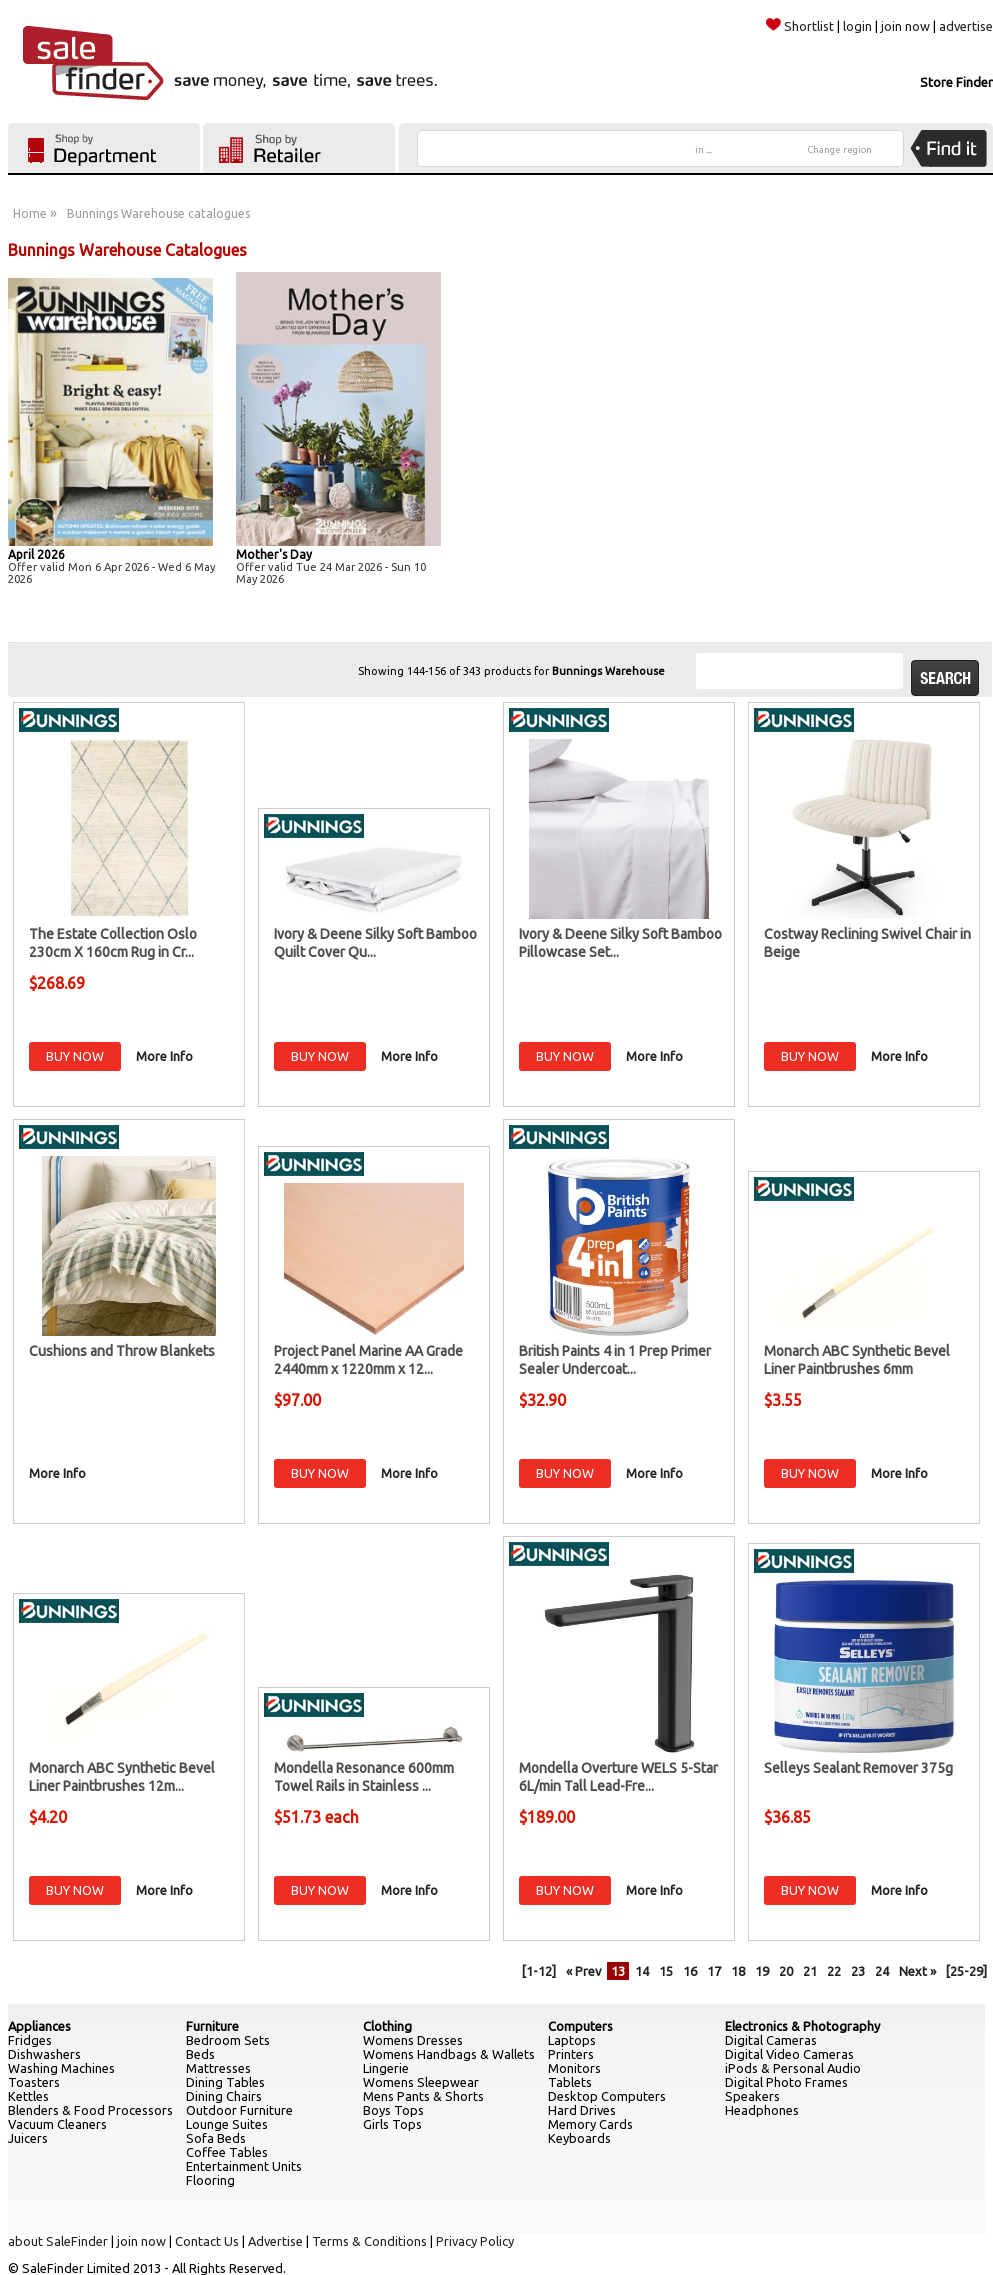 Image resolution: width=993 pixels, height=2275 pixels. What do you see at coordinates (579, 2138) in the screenshot?
I see `Keyboards` at bounding box center [579, 2138].